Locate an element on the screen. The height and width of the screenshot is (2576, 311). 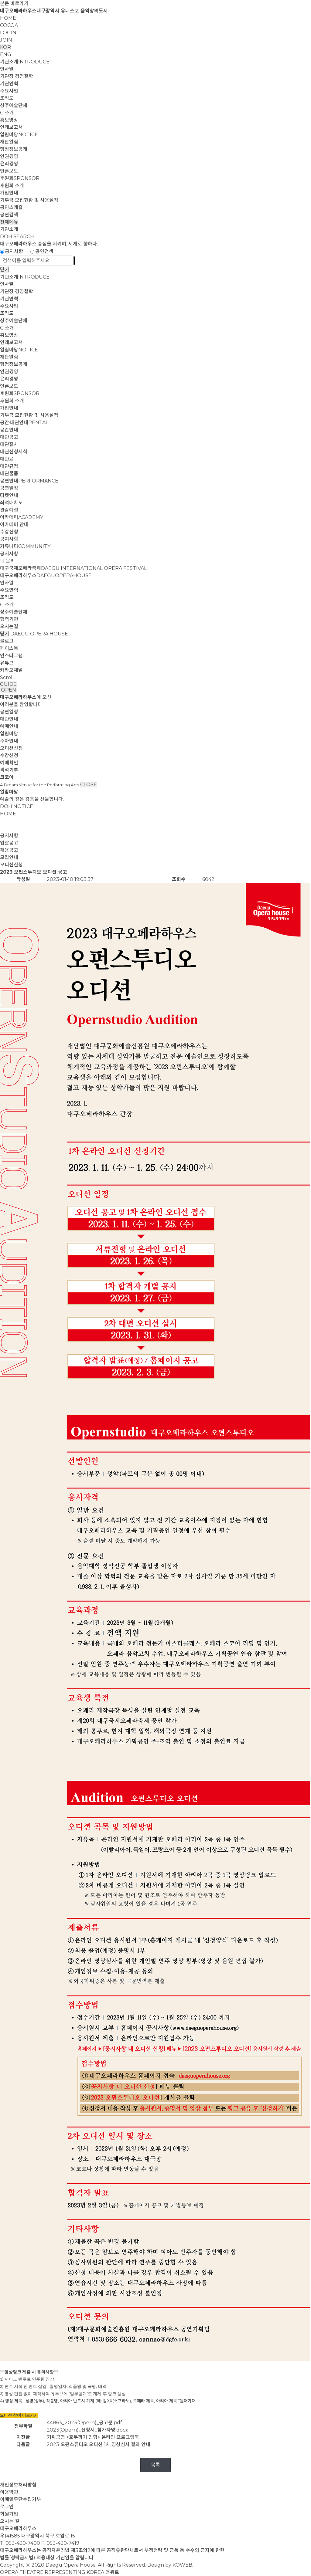
오시는 길 is located at coordinates (9, 2521).